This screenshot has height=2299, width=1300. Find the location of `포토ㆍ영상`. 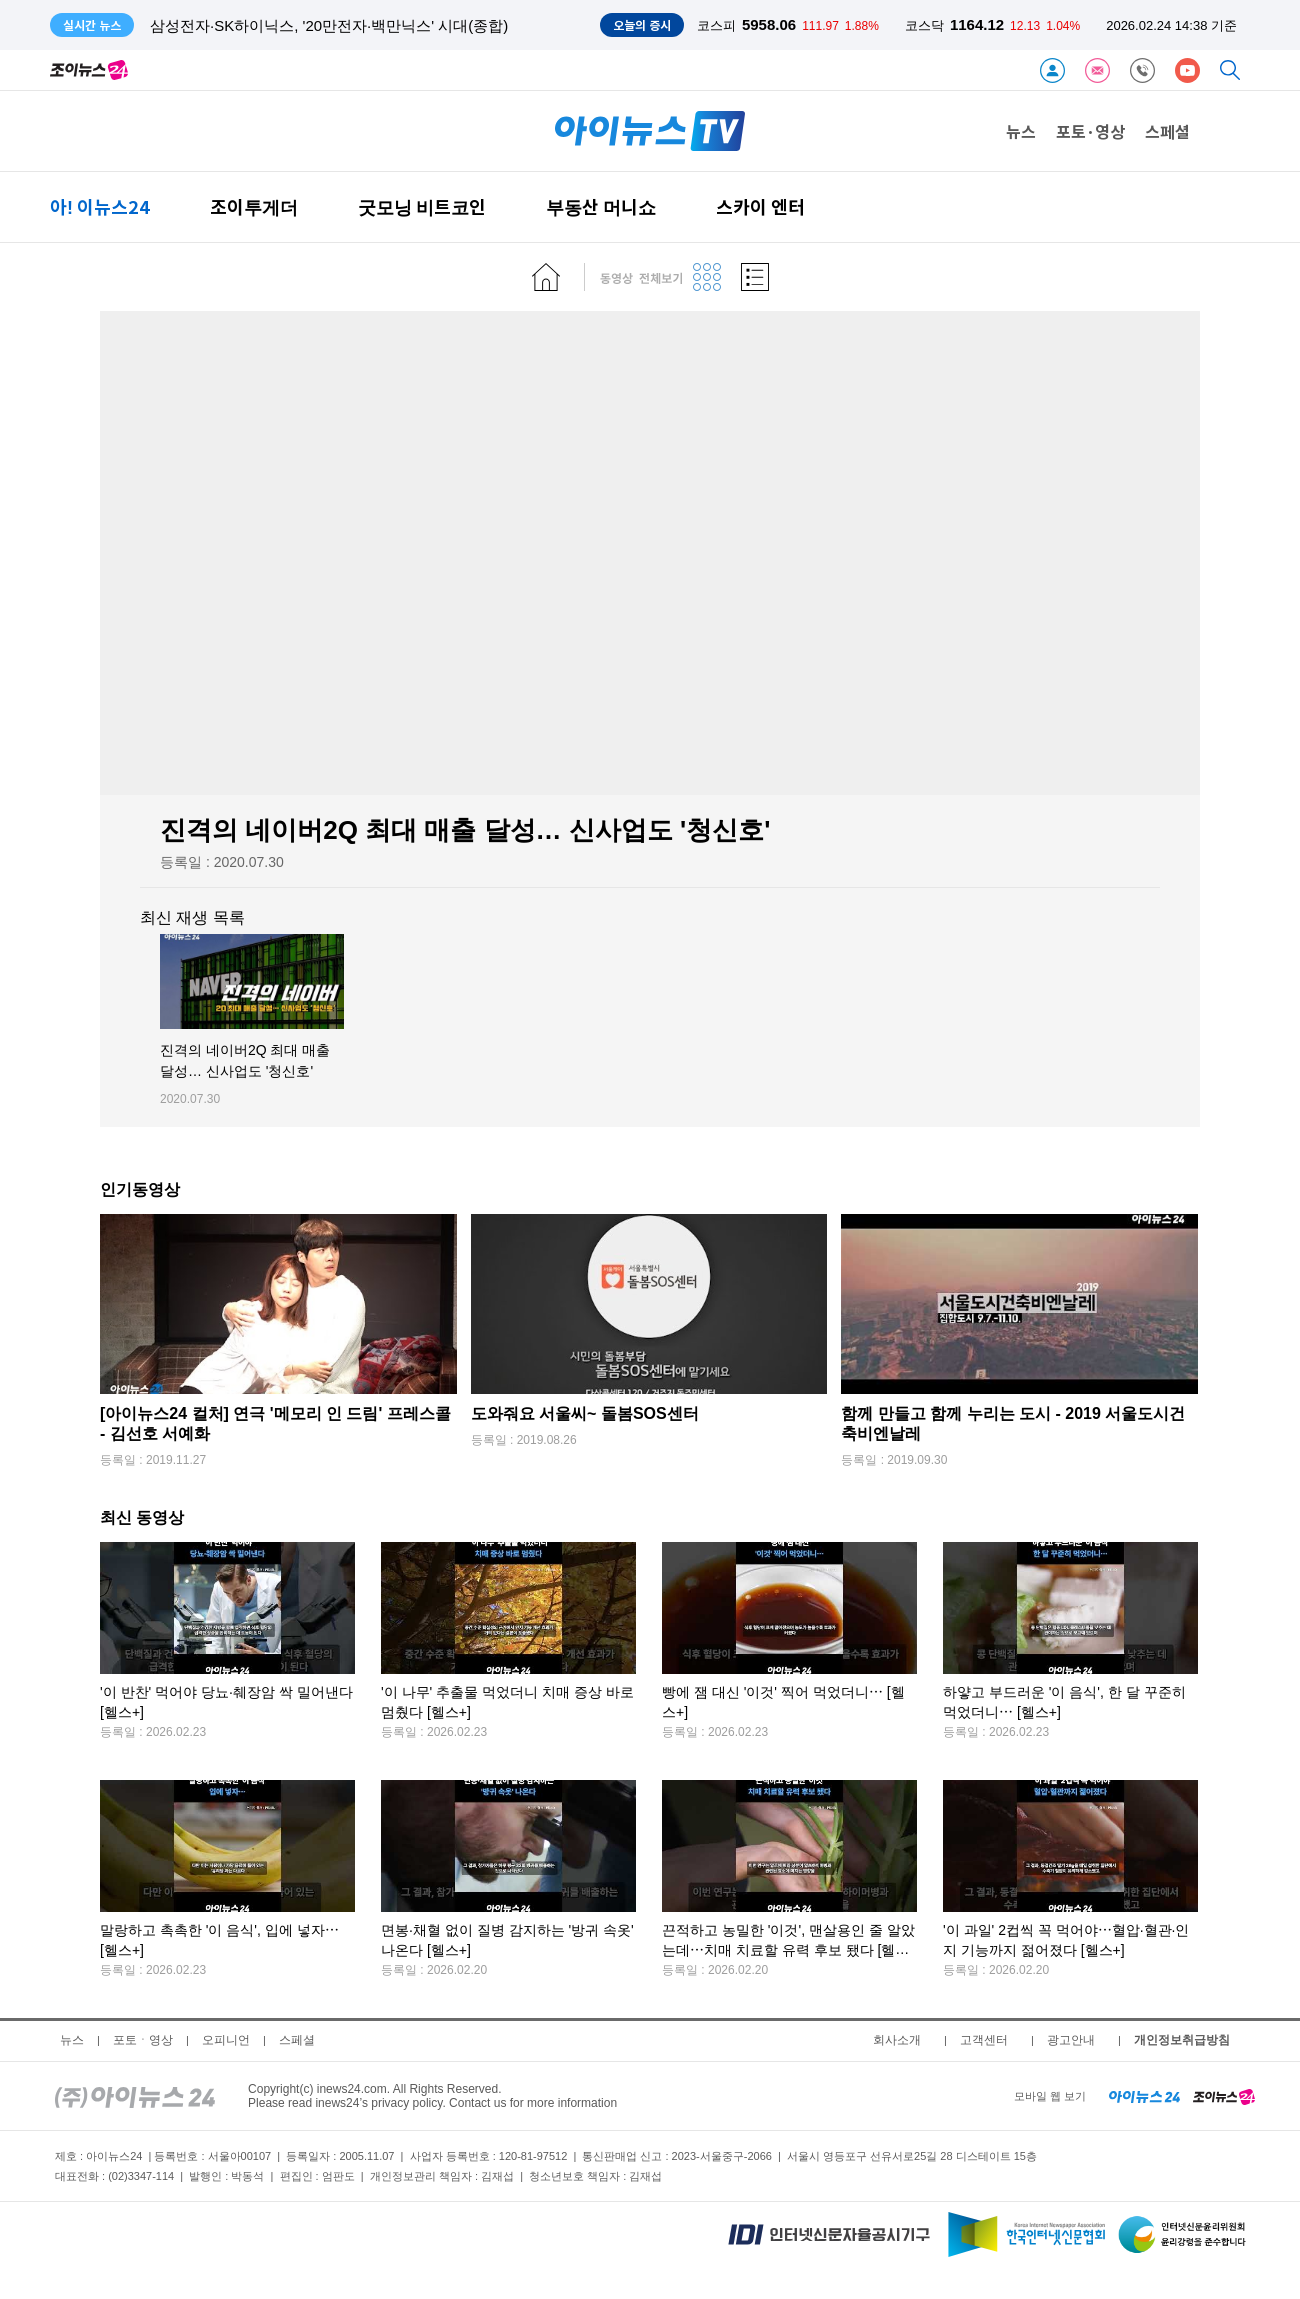

포토ㆍ영상 is located at coordinates (143, 2040).